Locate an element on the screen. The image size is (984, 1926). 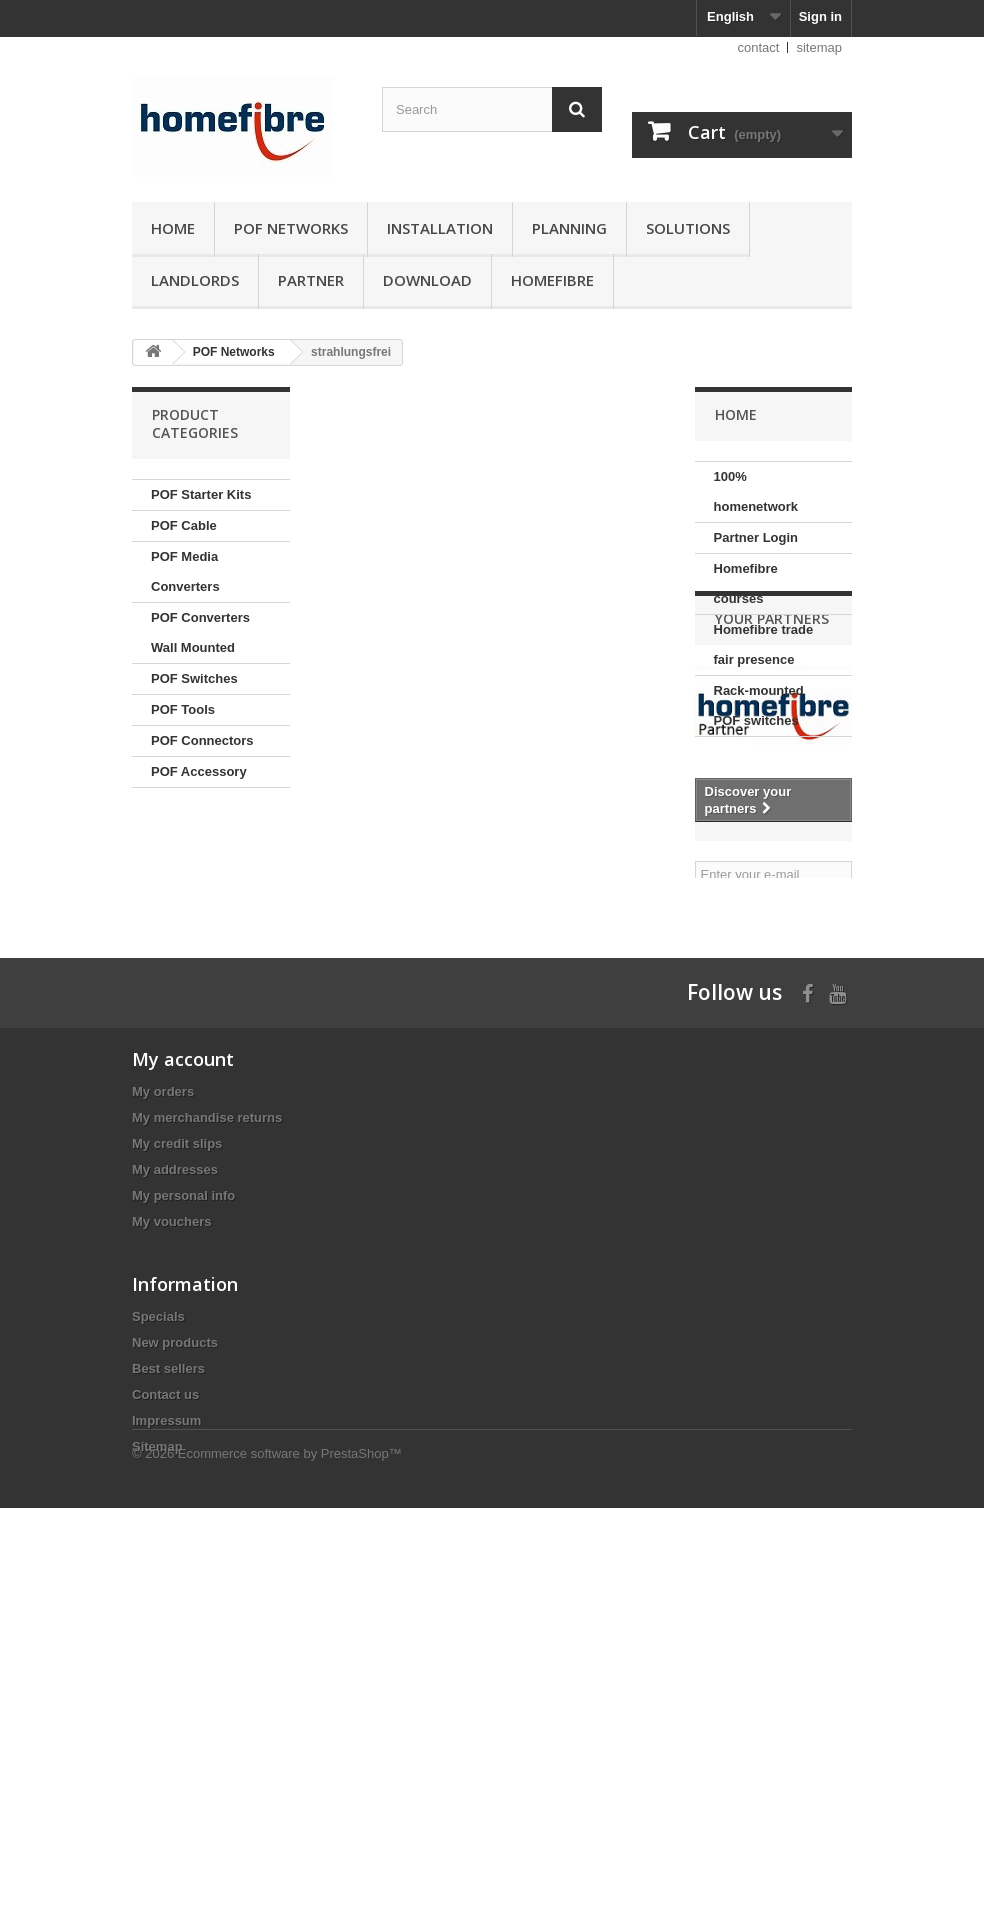
100% homenetwork is located at coordinates (756, 491).